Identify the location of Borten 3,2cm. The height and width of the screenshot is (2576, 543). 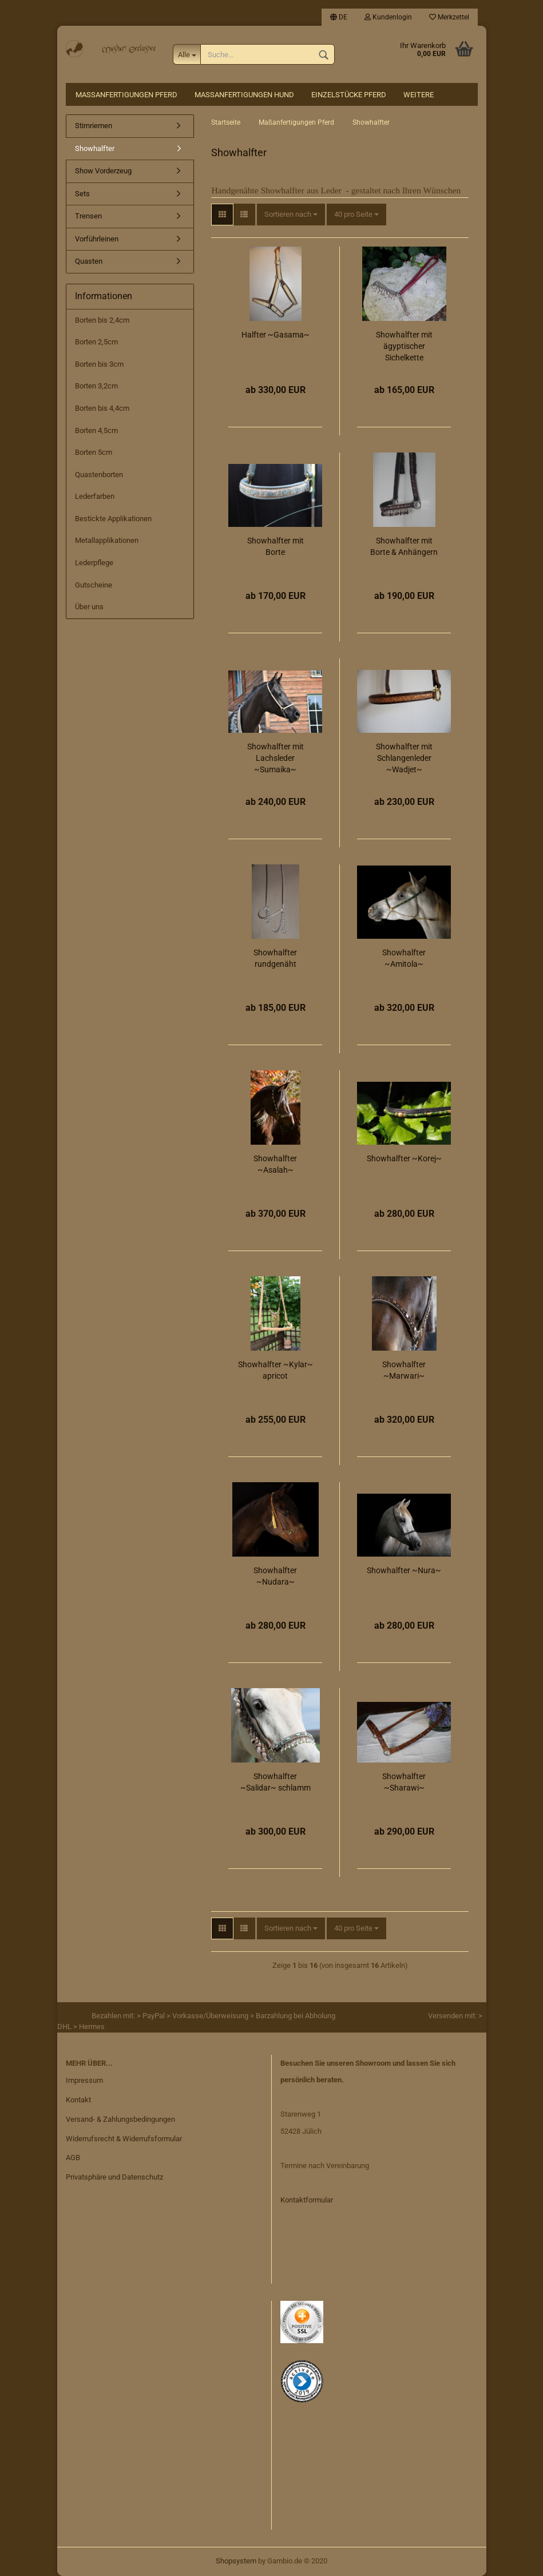
(96, 386).